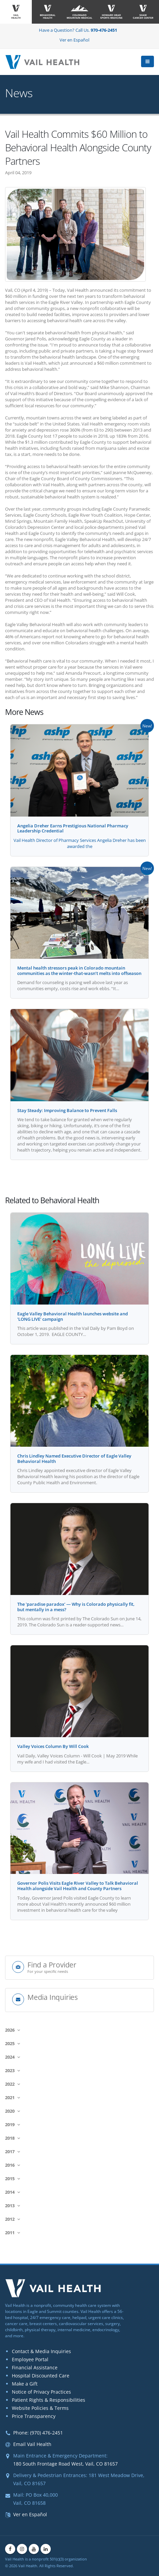 This screenshot has height=2576, width=159. I want to click on Hospital Discounted Care, so click(40, 2375).